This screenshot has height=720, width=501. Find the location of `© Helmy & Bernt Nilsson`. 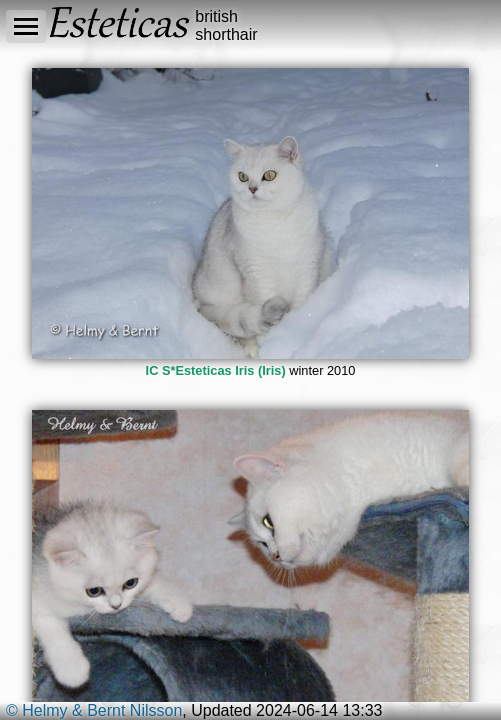

© Helmy & Bernt Nilsson is located at coordinates (94, 710).